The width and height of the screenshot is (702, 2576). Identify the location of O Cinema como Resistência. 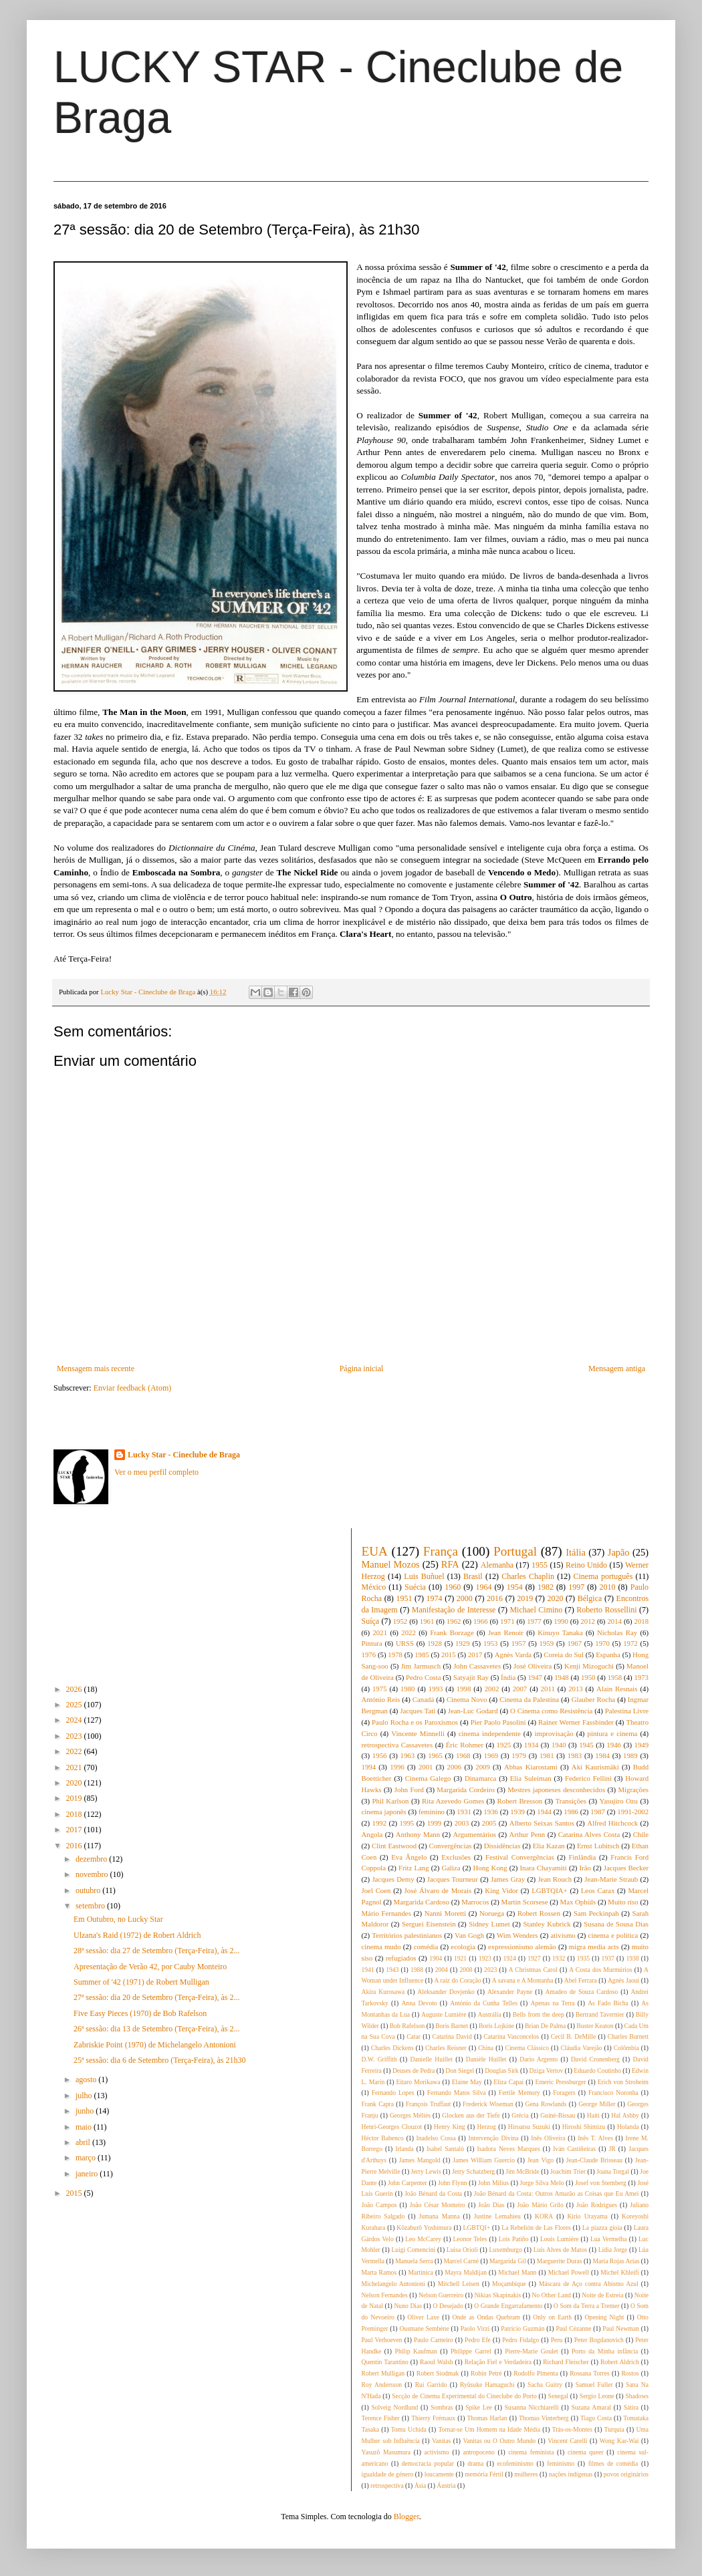
(551, 1711).